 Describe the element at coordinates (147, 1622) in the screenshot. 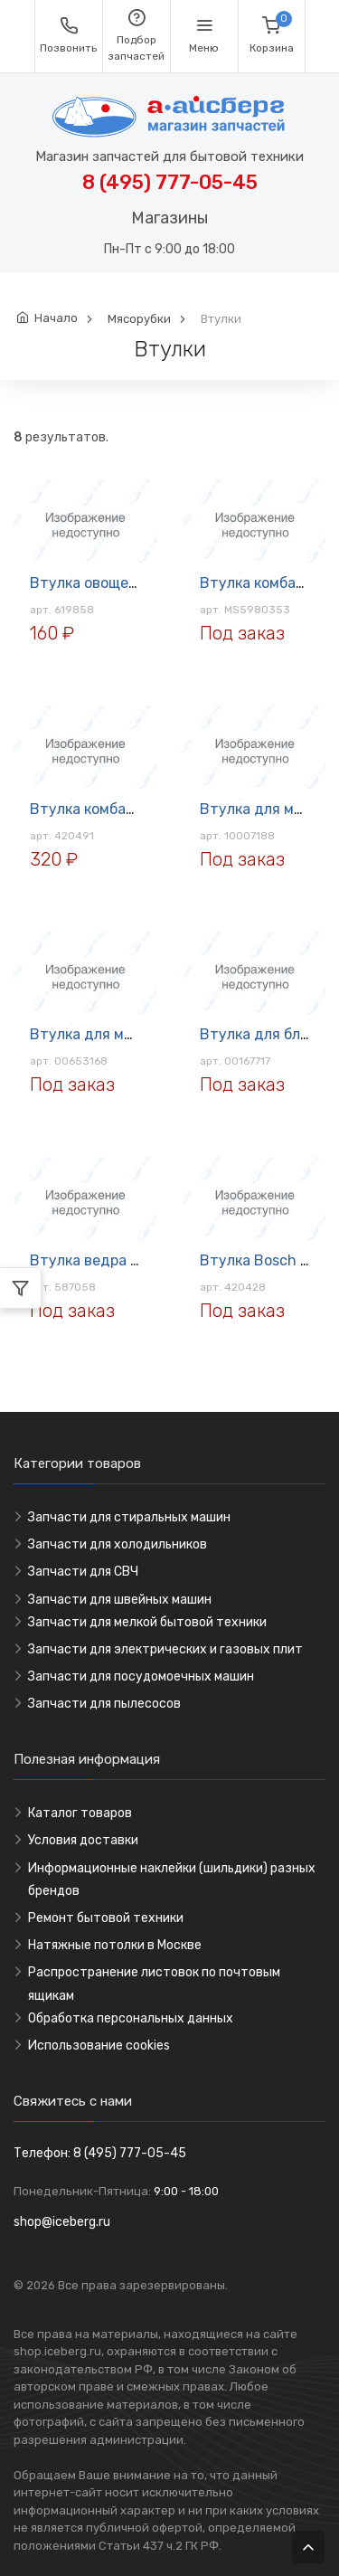

I see `Запчасти для мелкой бытовой техники` at that location.